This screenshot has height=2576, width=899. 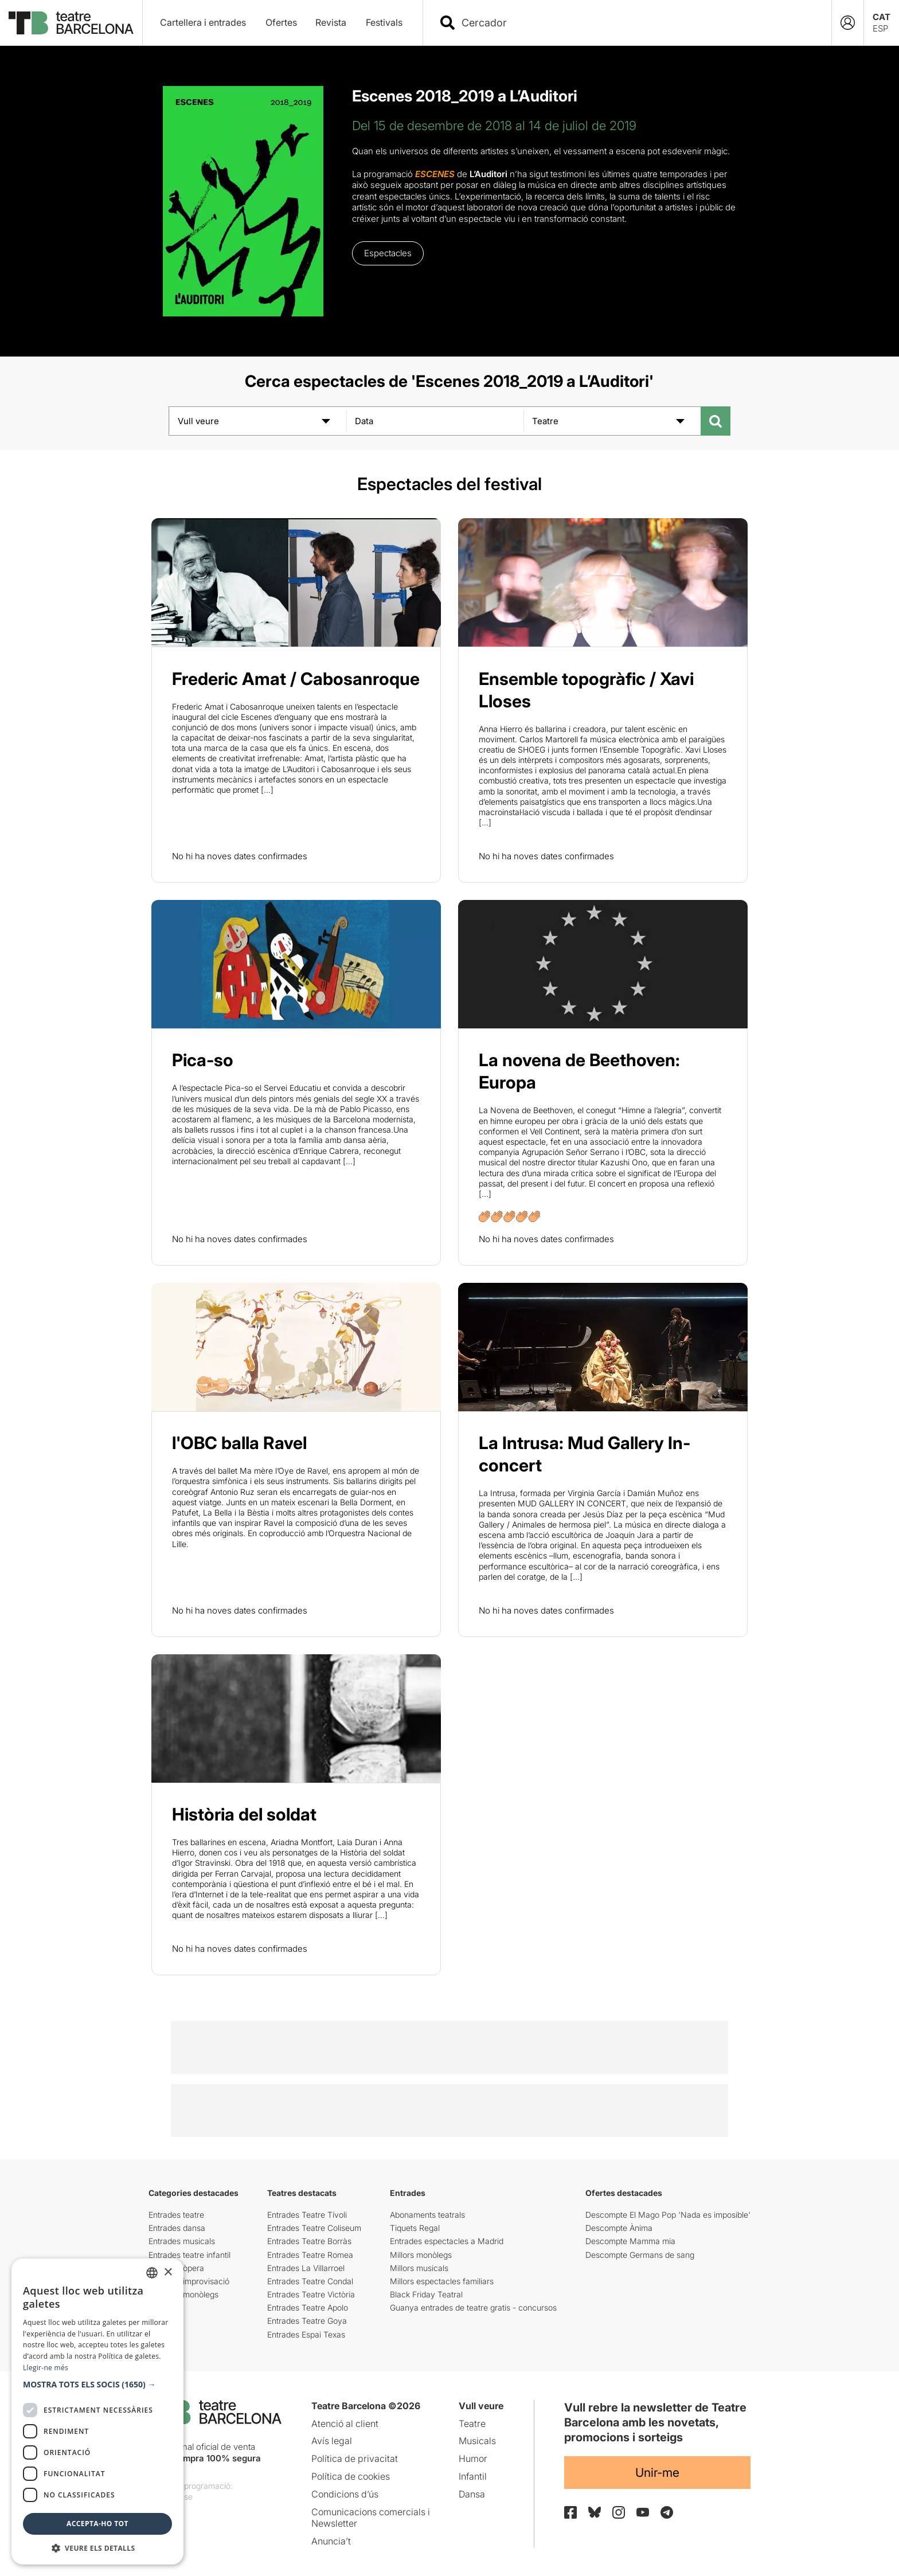 What do you see at coordinates (477, 2440) in the screenshot?
I see `Musicals` at bounding box center [477, 2440].